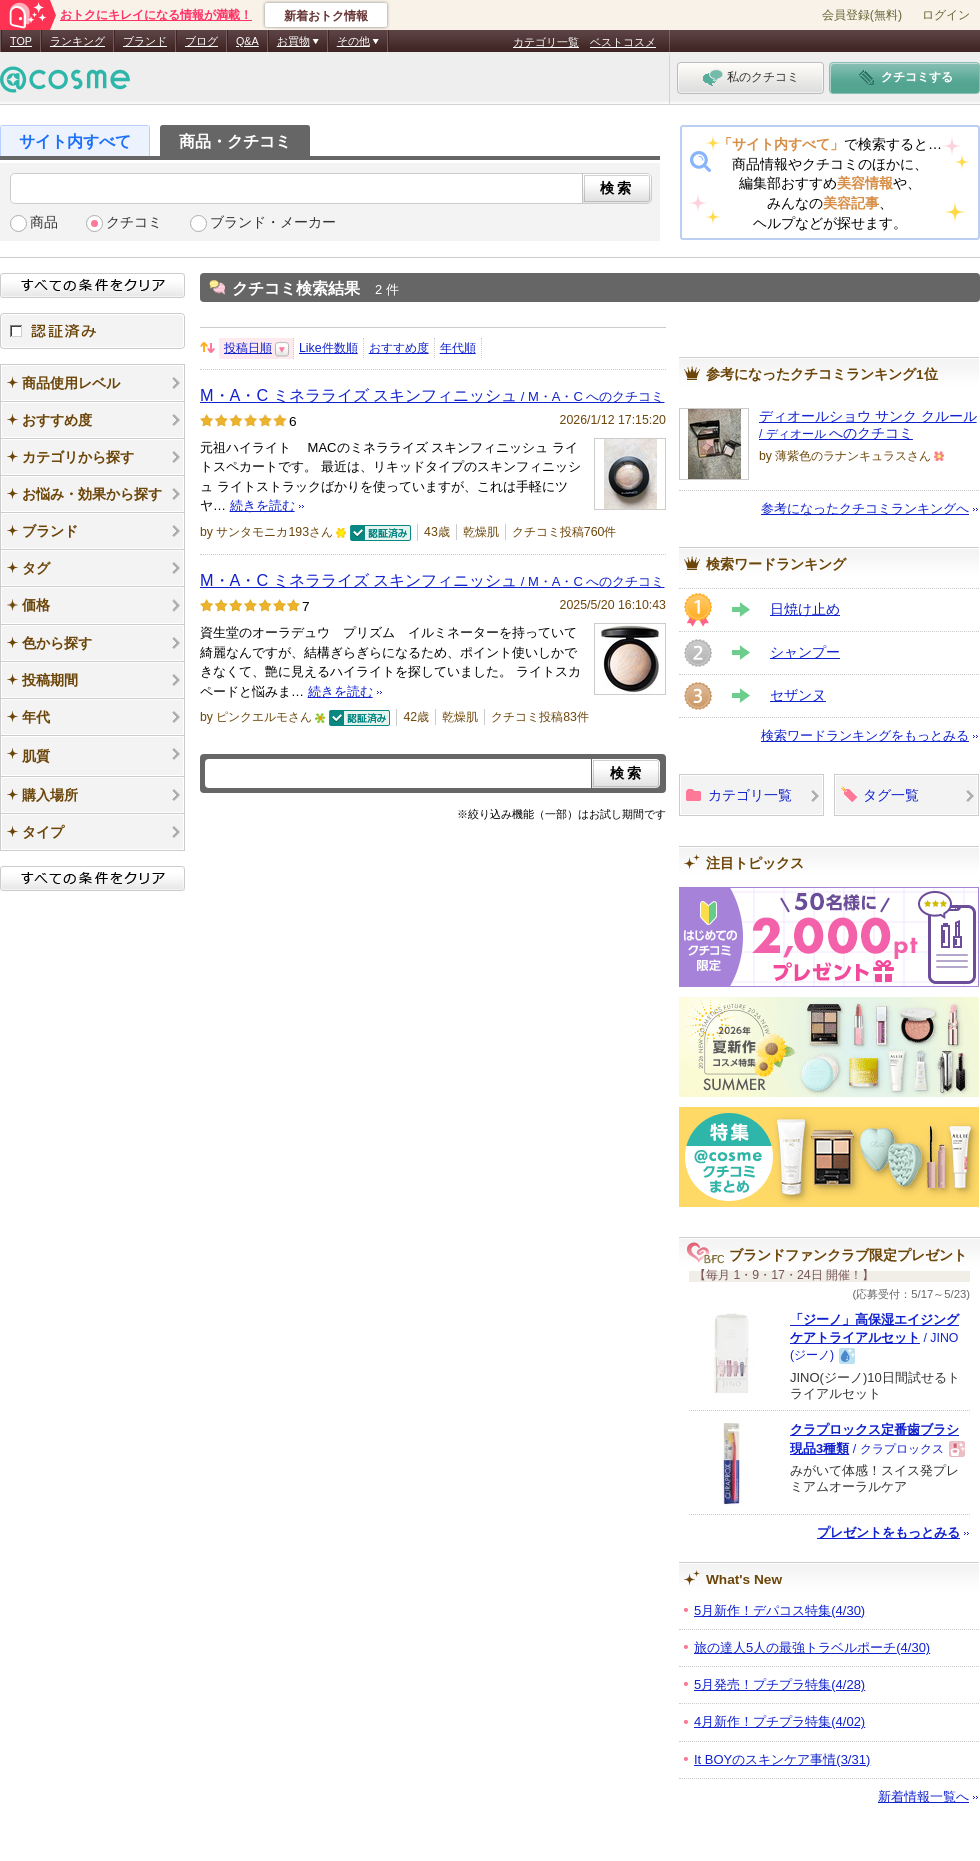 The height and width of the screenshot is (1861, 980). I want to click on ブランド・メーカー, so click(273, 222).